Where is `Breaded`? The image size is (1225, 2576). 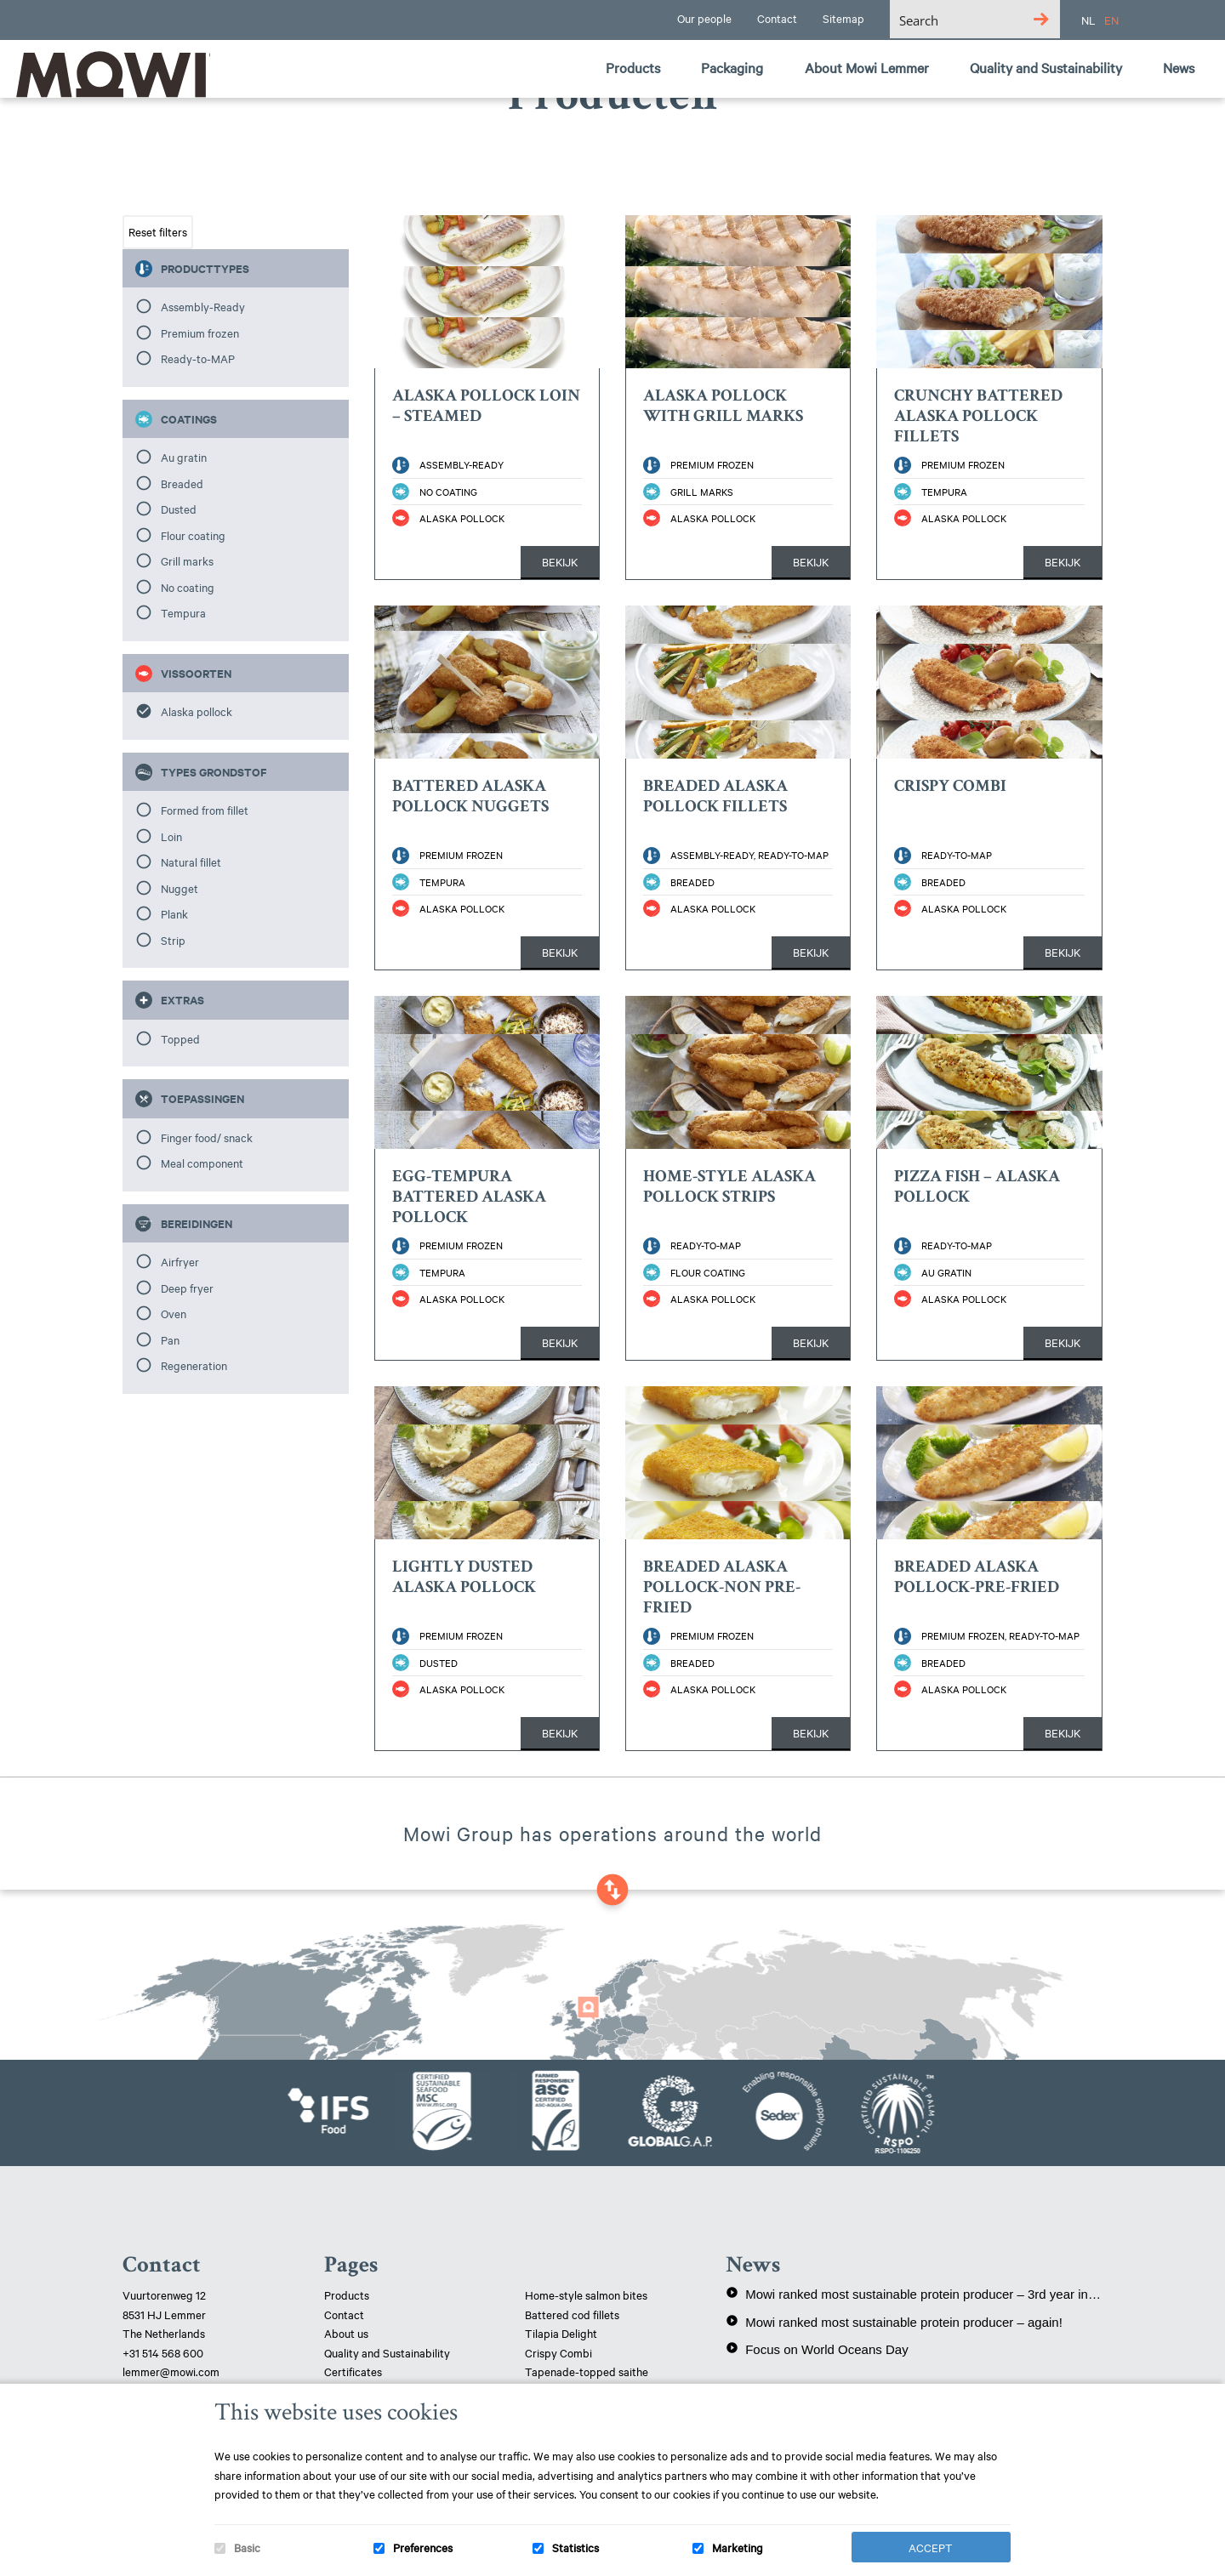
Breaded is located at coordinates (182, 483).